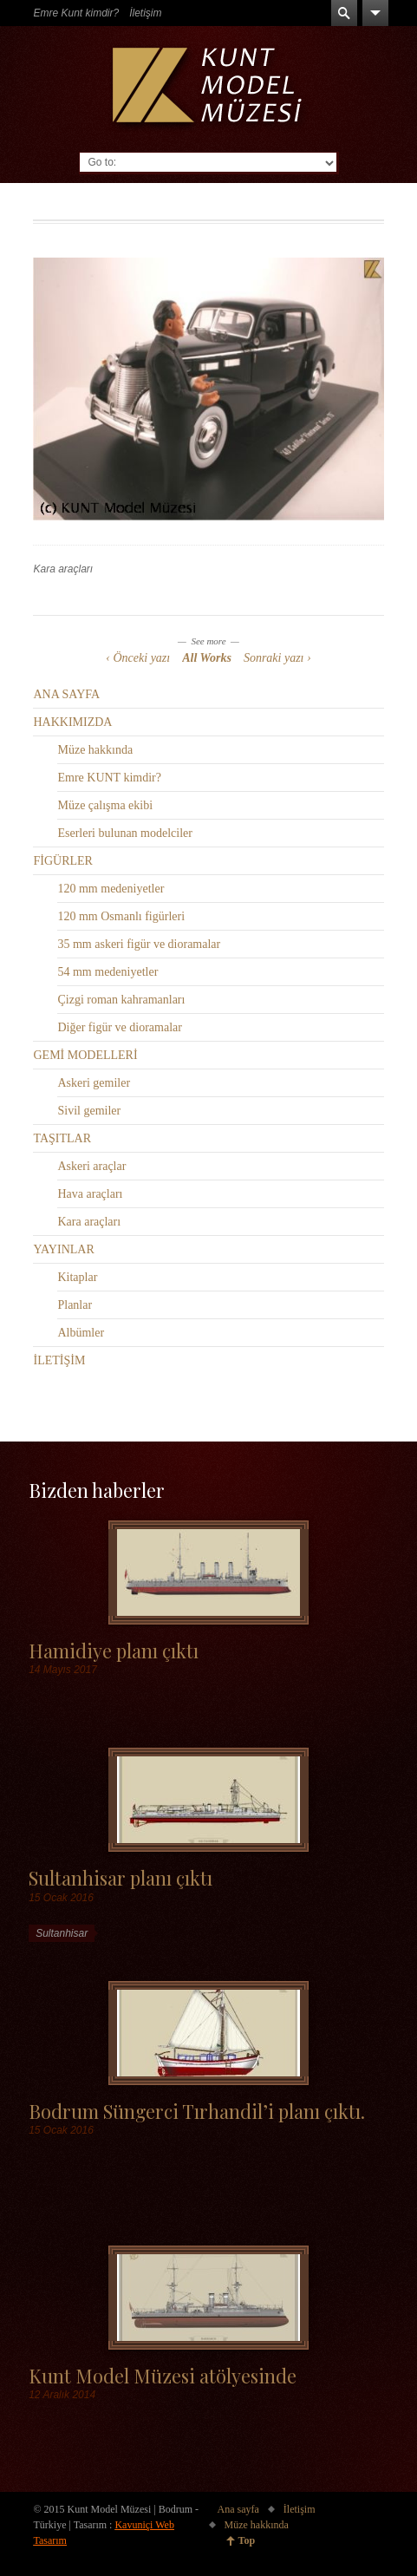 The width and height of the screenshot is (417, 2576). I want to click on FİGÜRLER, so click(62, 860).